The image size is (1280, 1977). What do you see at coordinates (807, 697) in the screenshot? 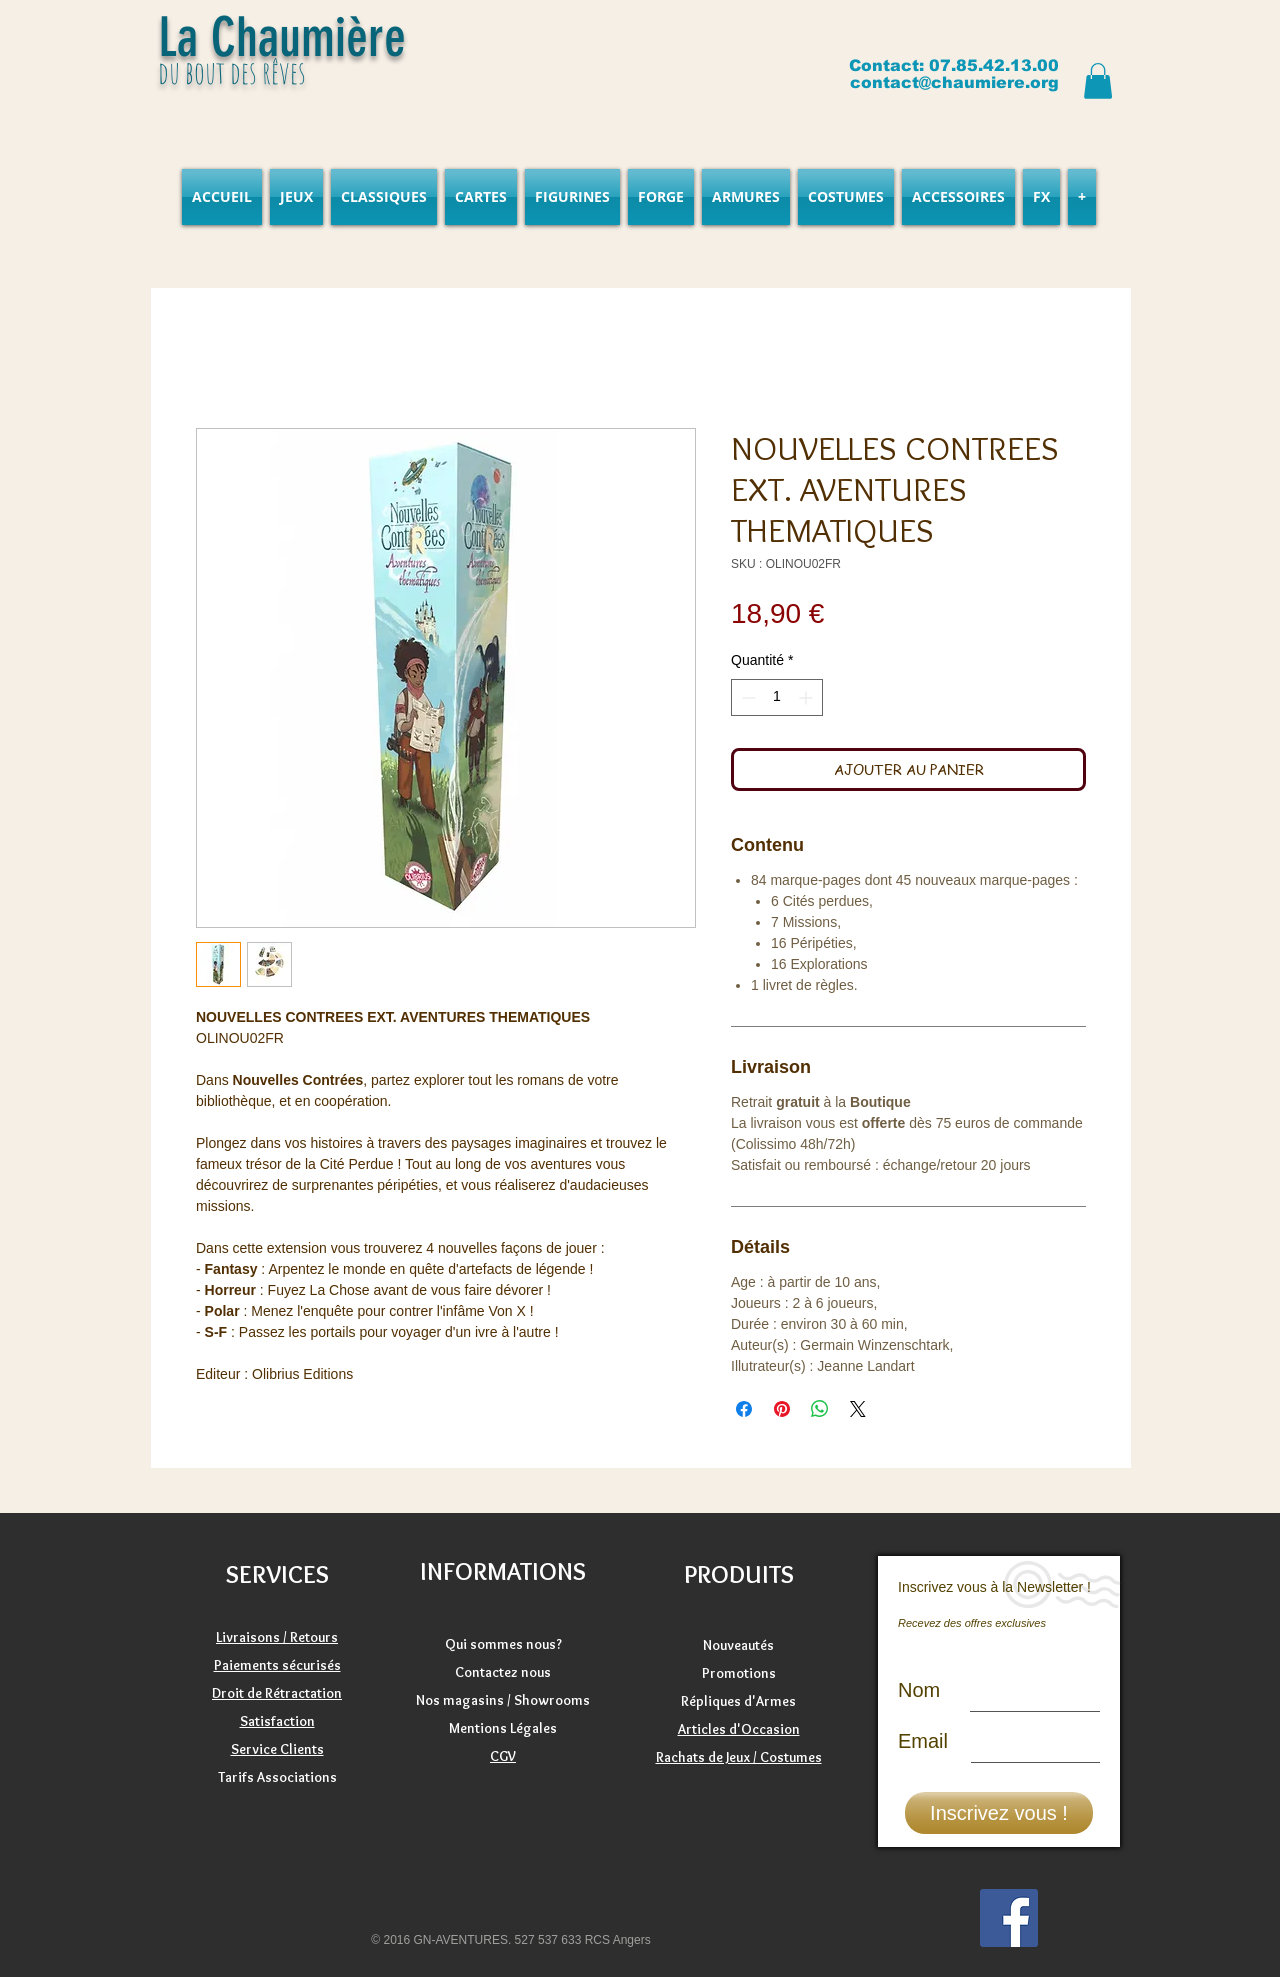
I see `[Increment]` at bounding box center [807, 697].